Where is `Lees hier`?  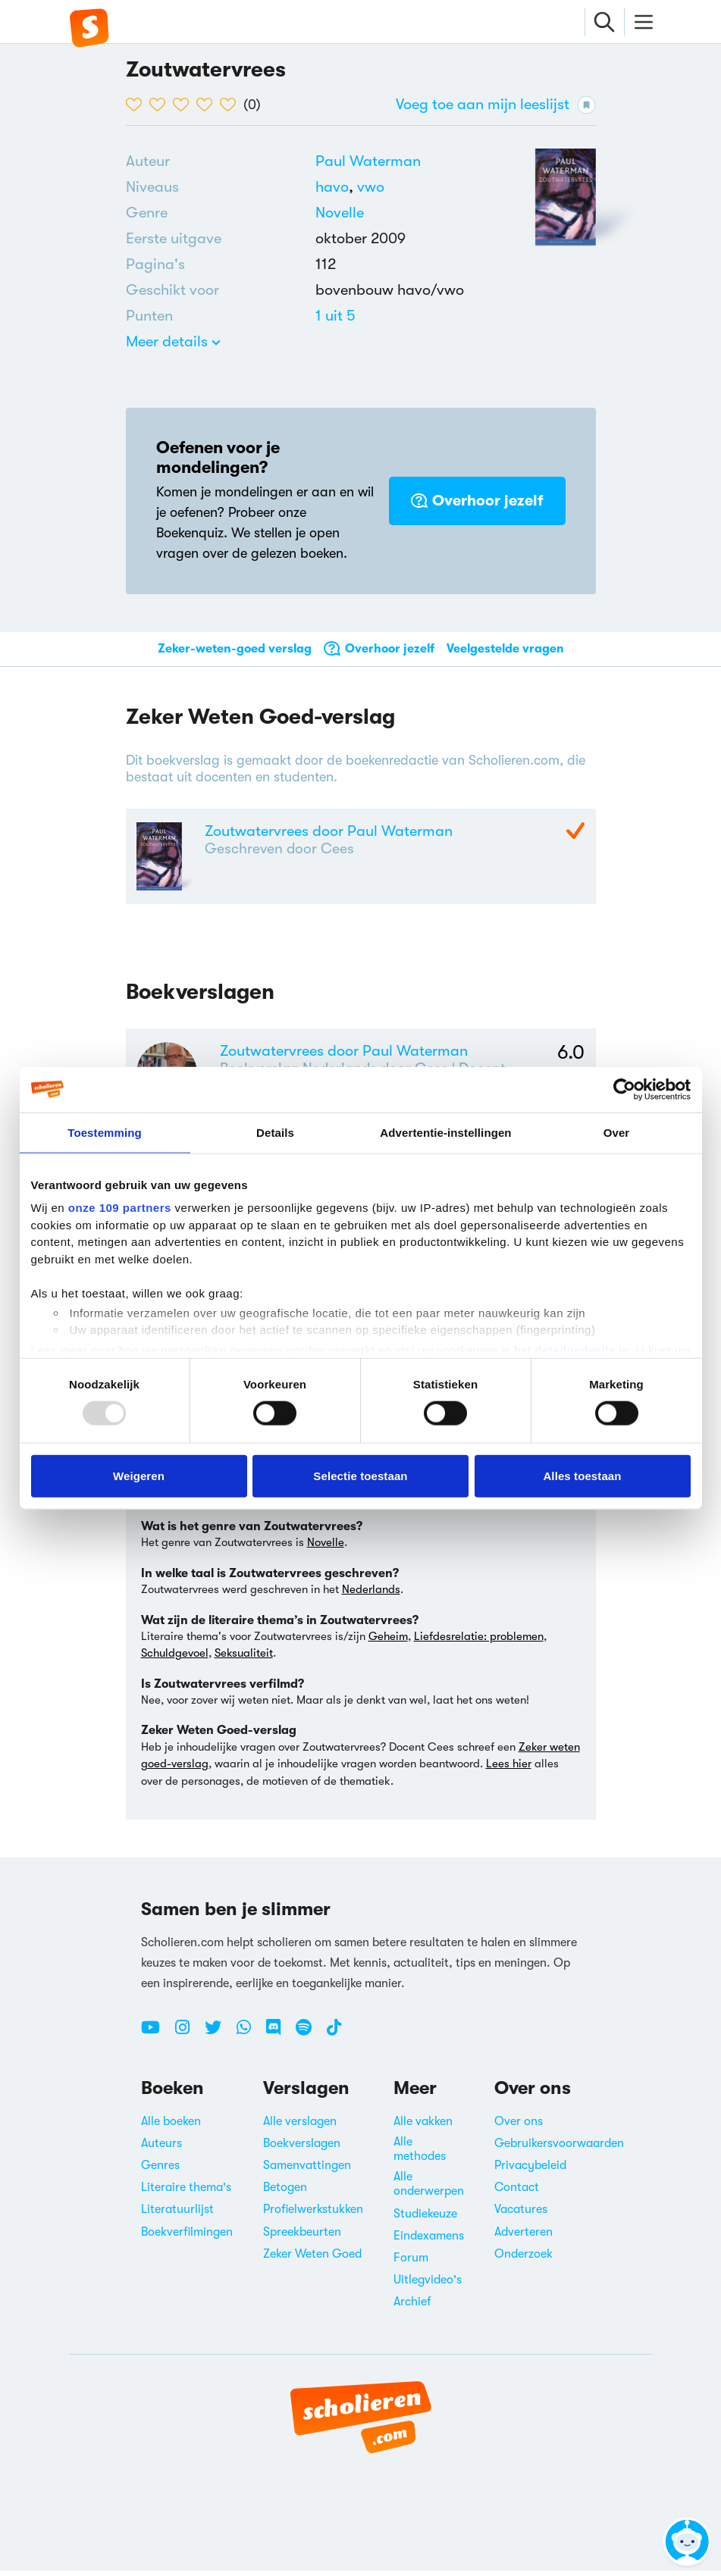
Lees hier is located at coordinates (508, 1769).